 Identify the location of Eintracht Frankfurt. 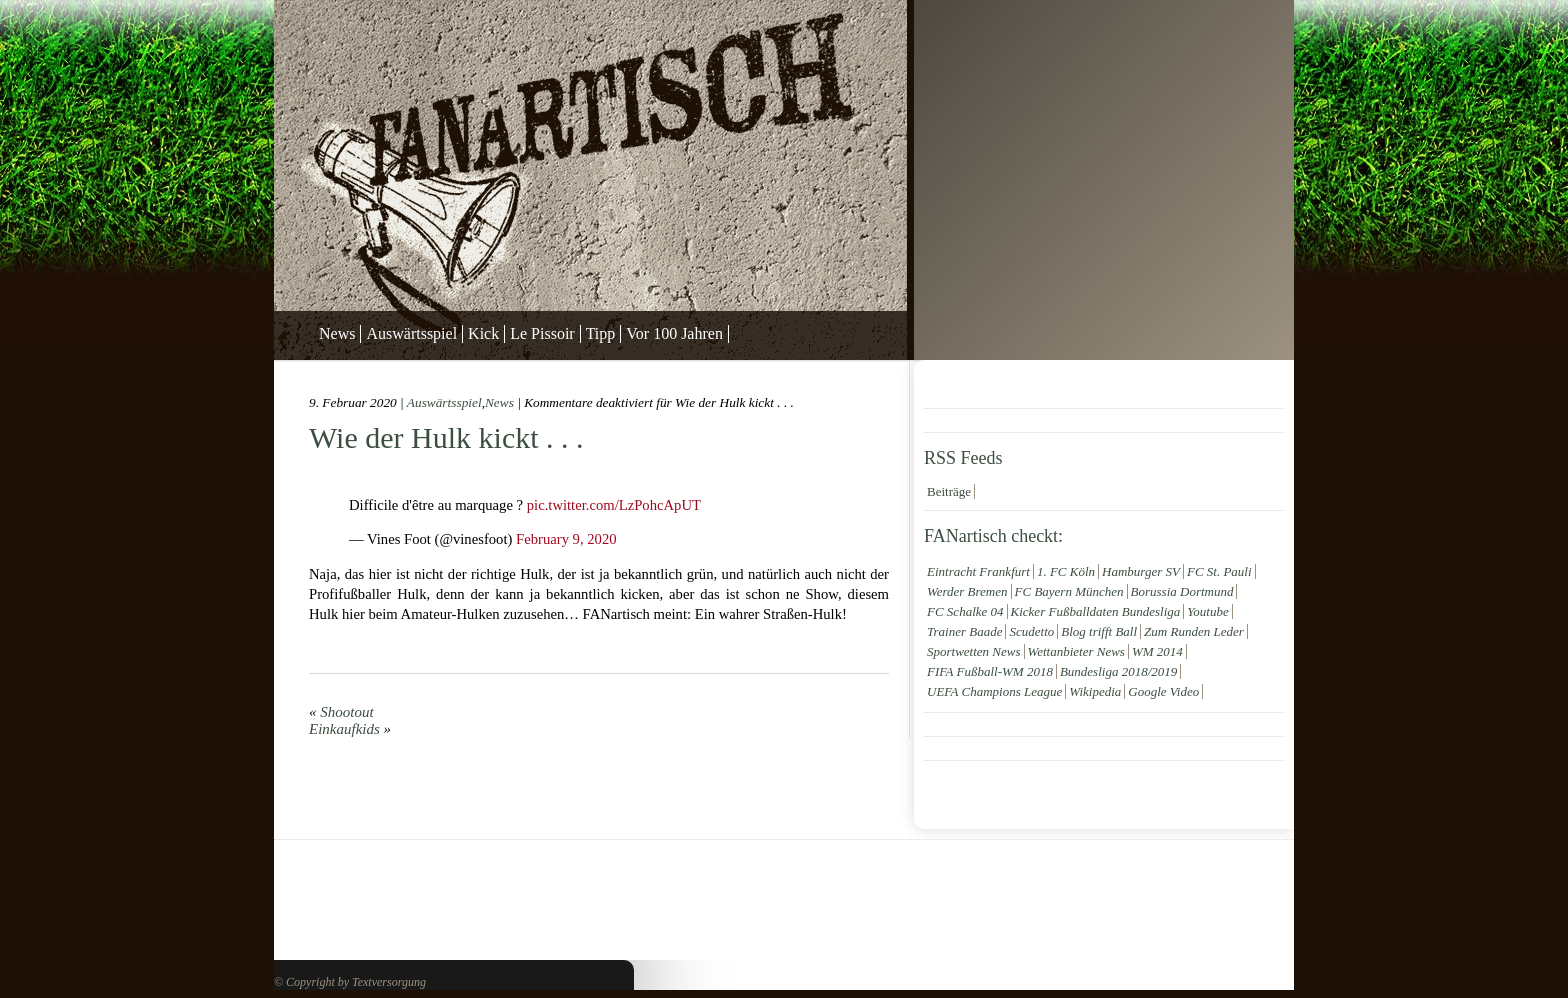
(978, 571).